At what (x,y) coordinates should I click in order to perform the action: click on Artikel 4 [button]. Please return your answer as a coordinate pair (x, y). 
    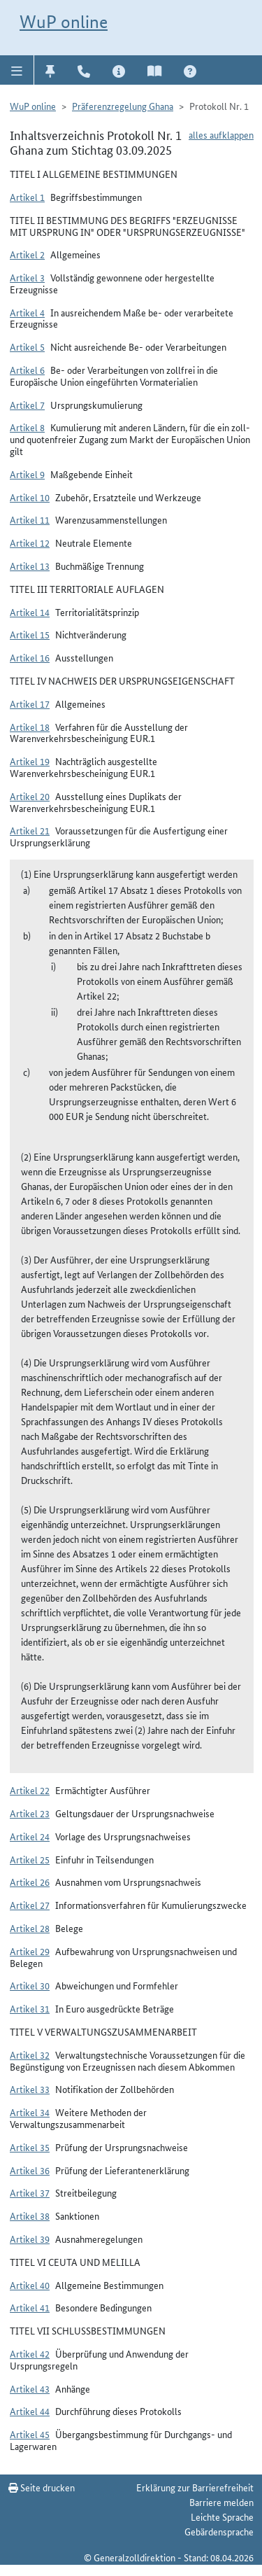
    Looking at the image, I should click on (27, 312).